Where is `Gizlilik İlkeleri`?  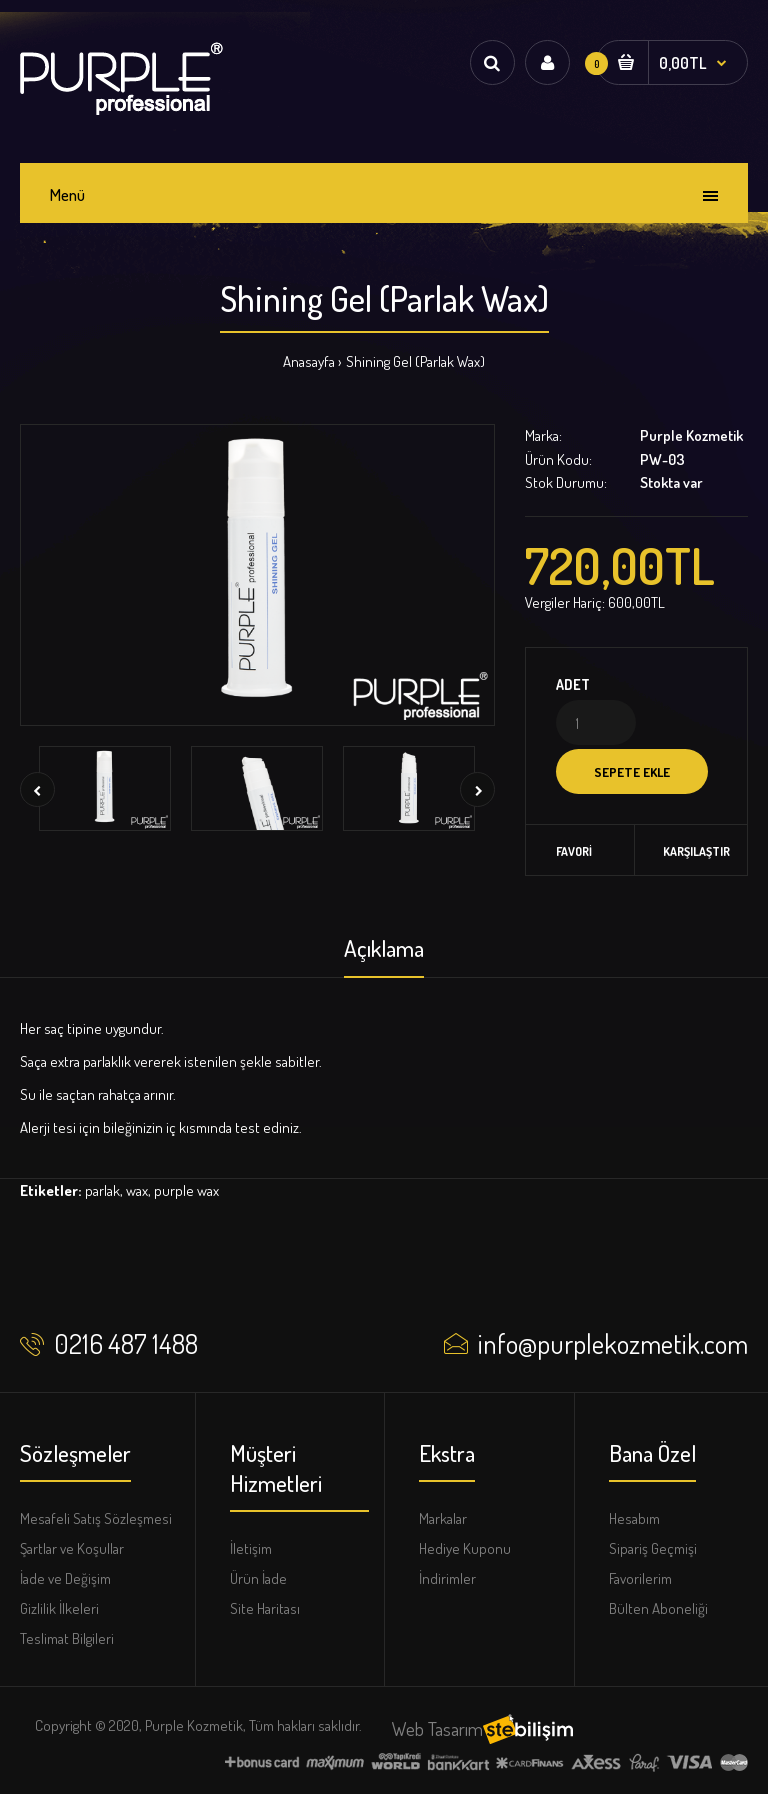
Gizlilik İlkeleri is located at coordinates (59, 1608).